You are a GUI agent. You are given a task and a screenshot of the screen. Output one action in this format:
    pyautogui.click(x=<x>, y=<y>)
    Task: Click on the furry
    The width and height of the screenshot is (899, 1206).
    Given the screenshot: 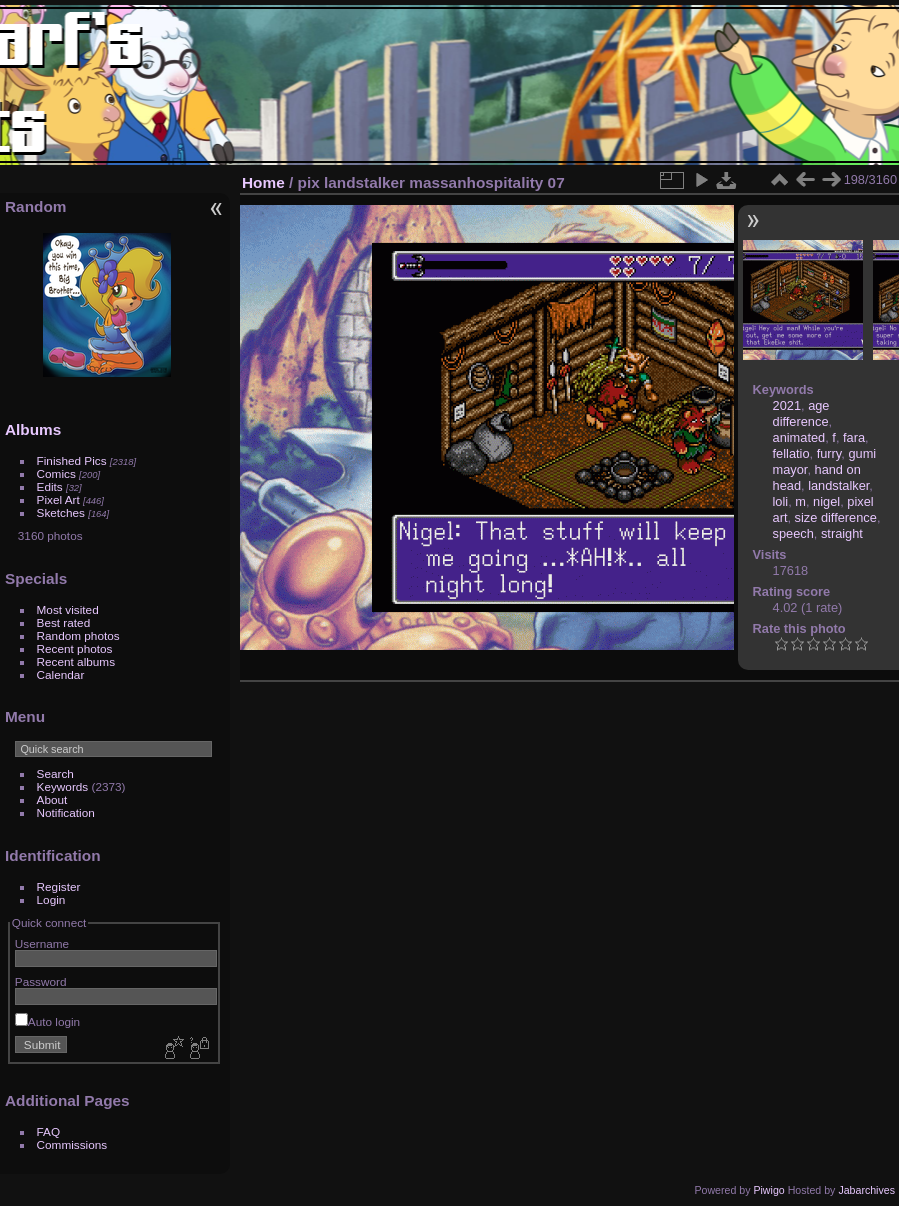 What is the action you would take?
    pyautogui.click(x=829, y=453)
    